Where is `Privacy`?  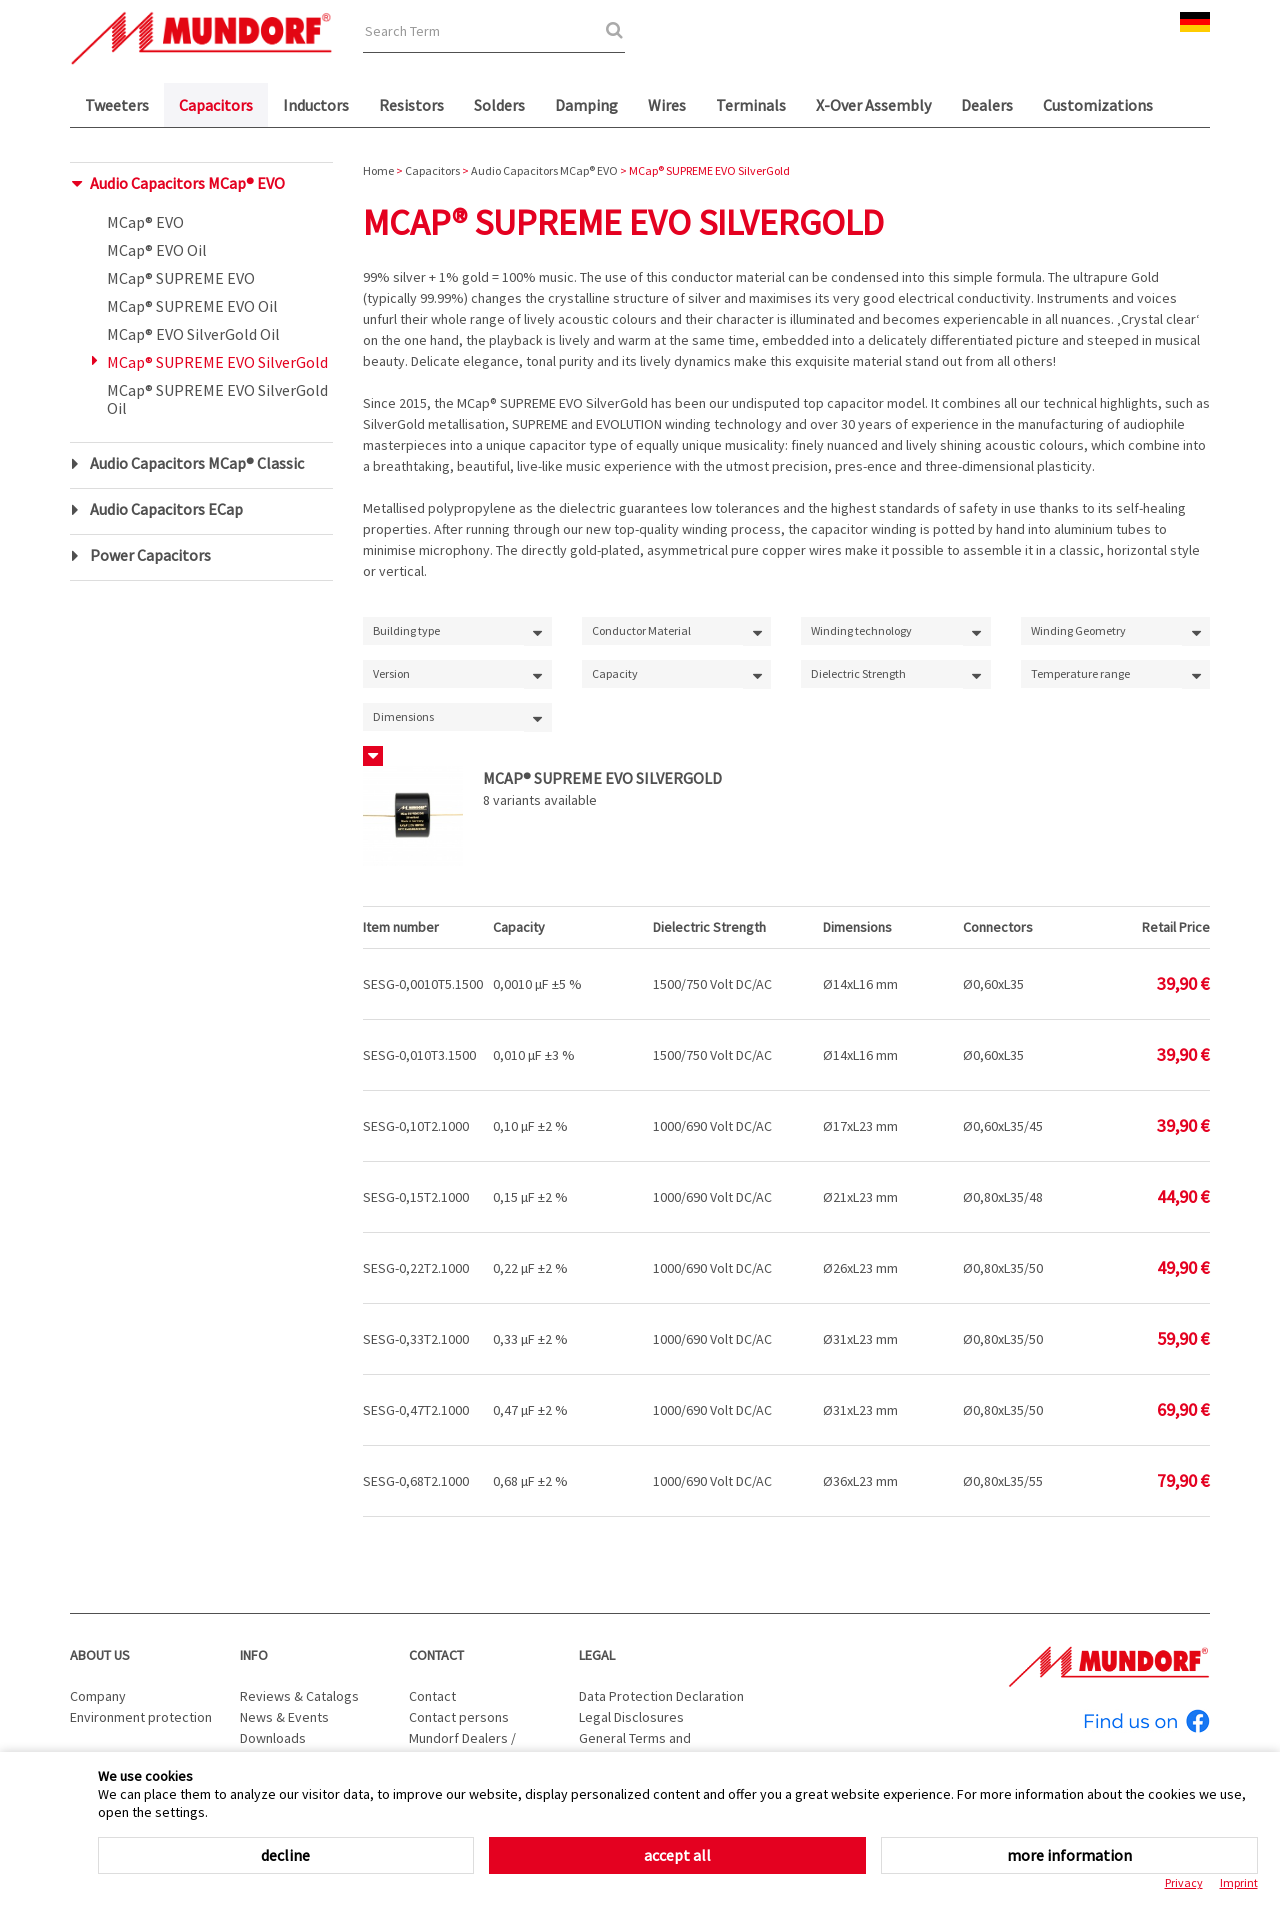
Privacy is located at coordinates (1184, 1882).